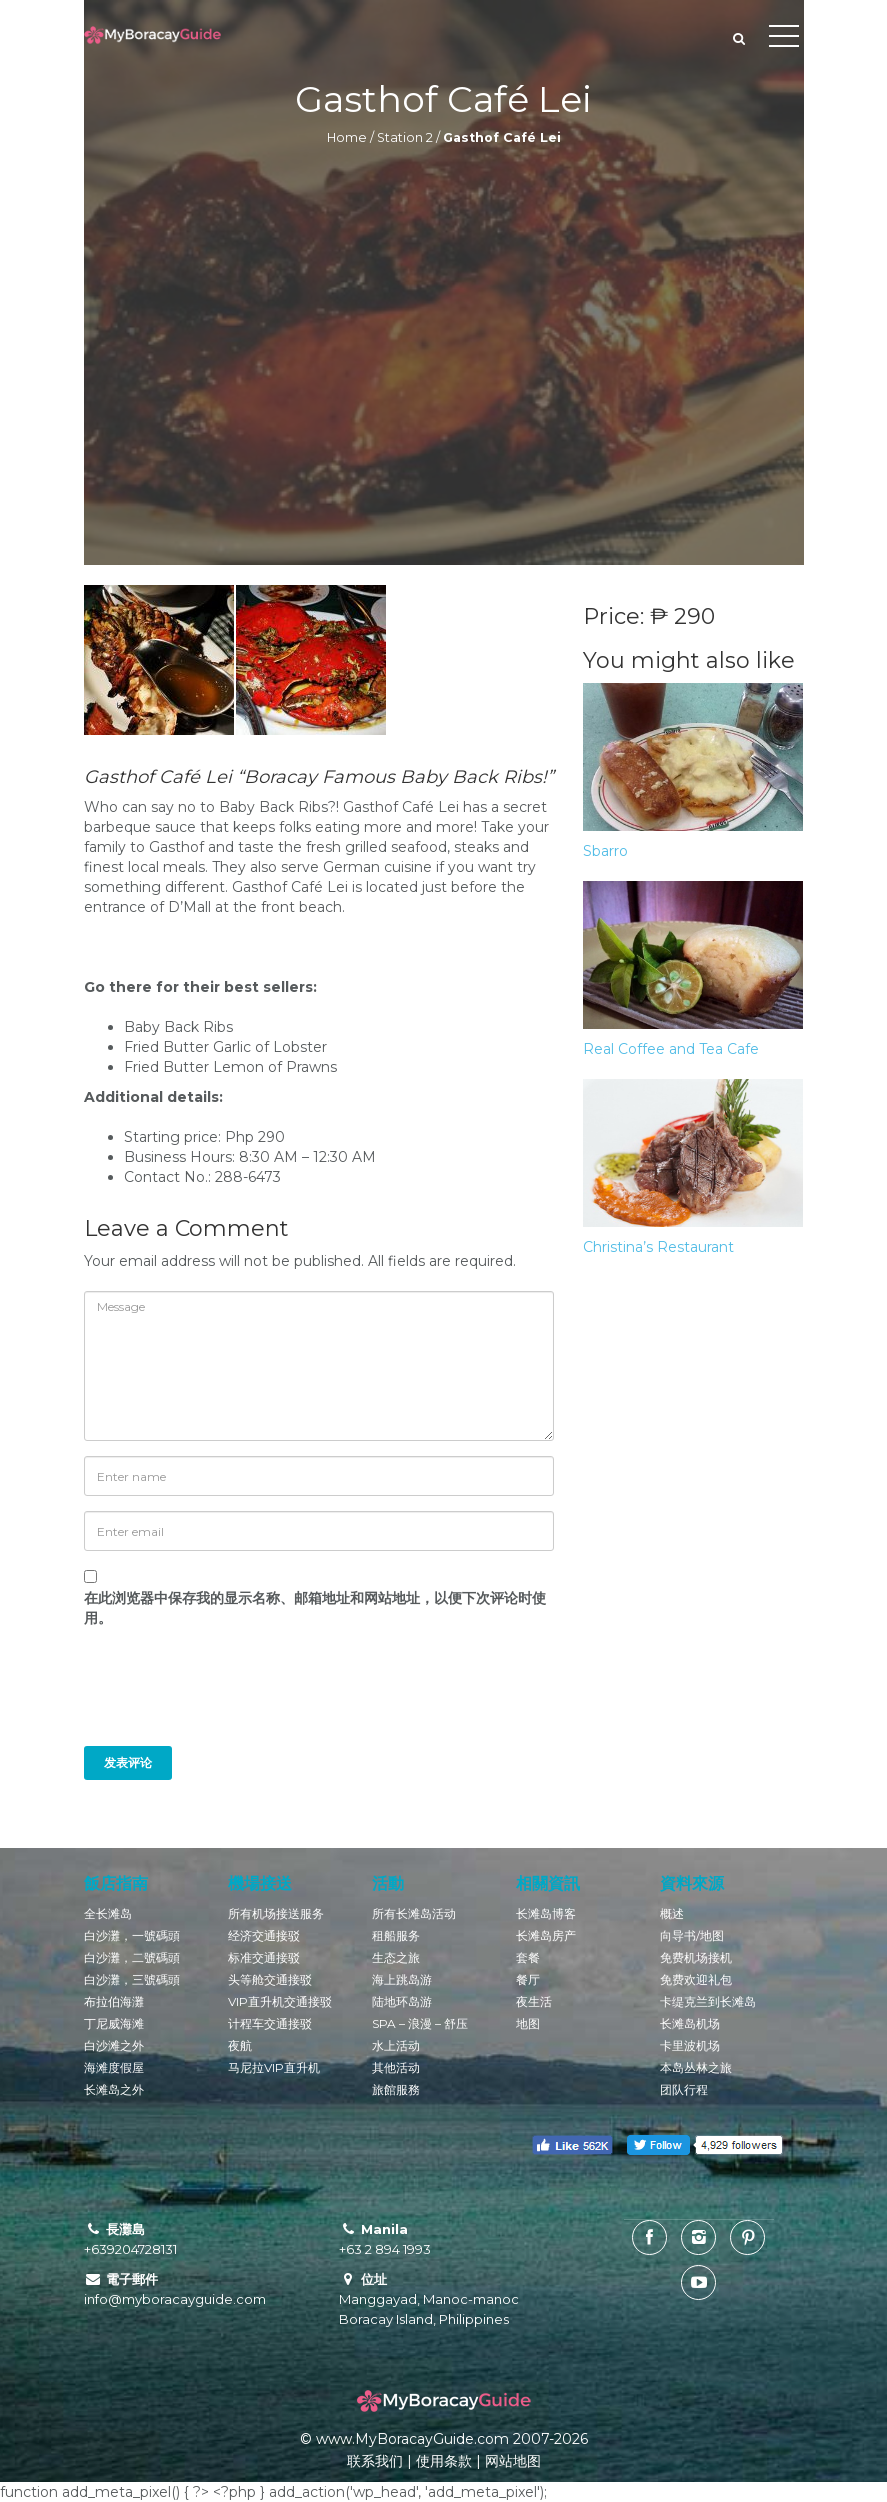 The height and width of the screenshot is (2502, 887). I want to click on 夜生活, so click(534, 2001).